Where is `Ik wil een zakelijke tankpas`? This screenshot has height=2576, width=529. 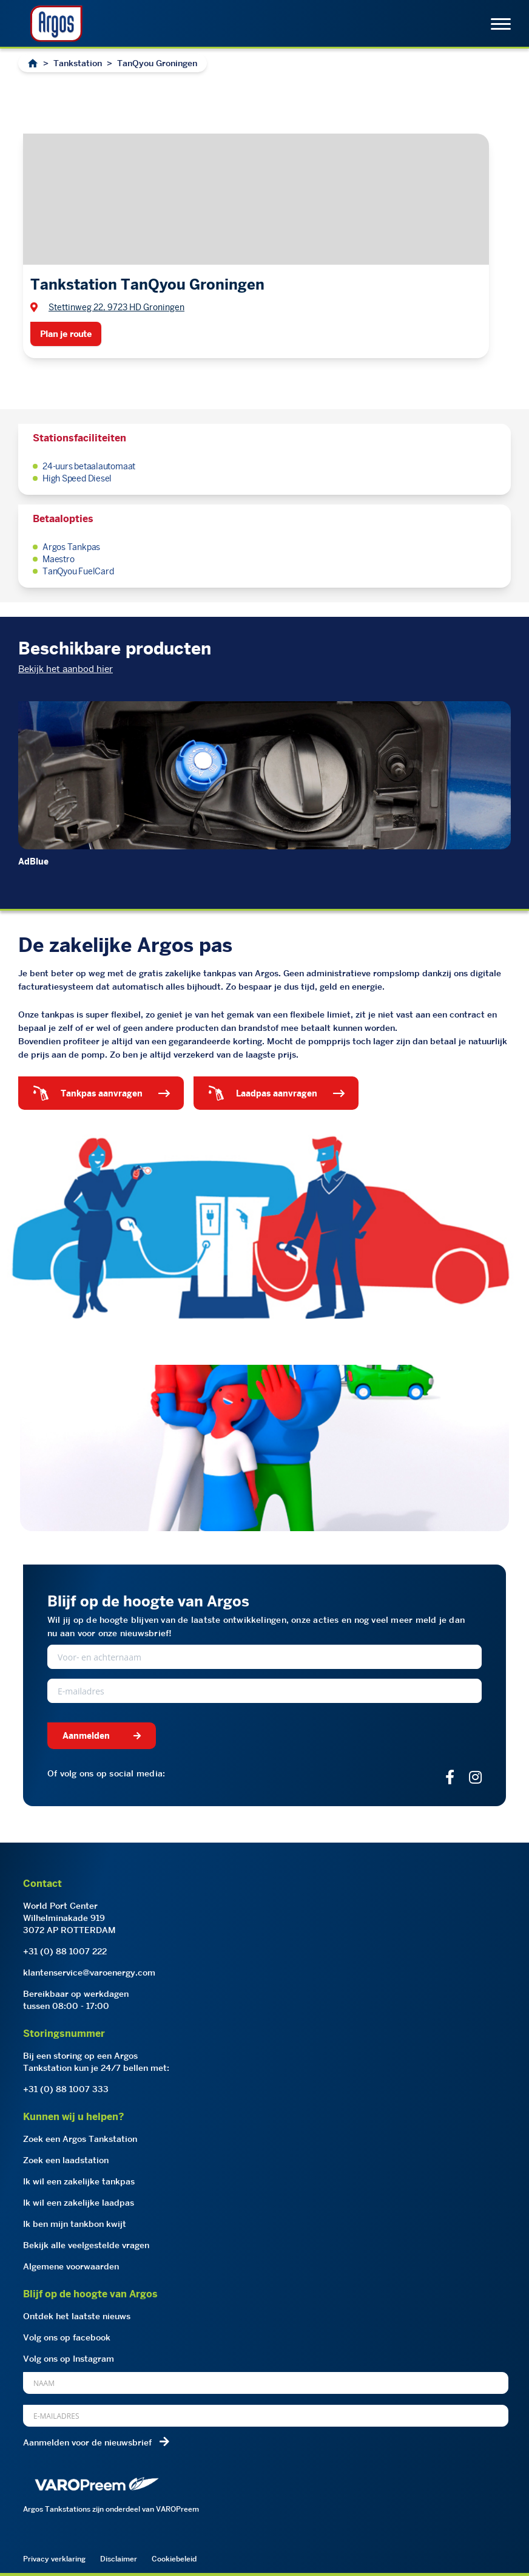 Ik wil een zakelijke tankpas is located at coordinates (79, 2181).